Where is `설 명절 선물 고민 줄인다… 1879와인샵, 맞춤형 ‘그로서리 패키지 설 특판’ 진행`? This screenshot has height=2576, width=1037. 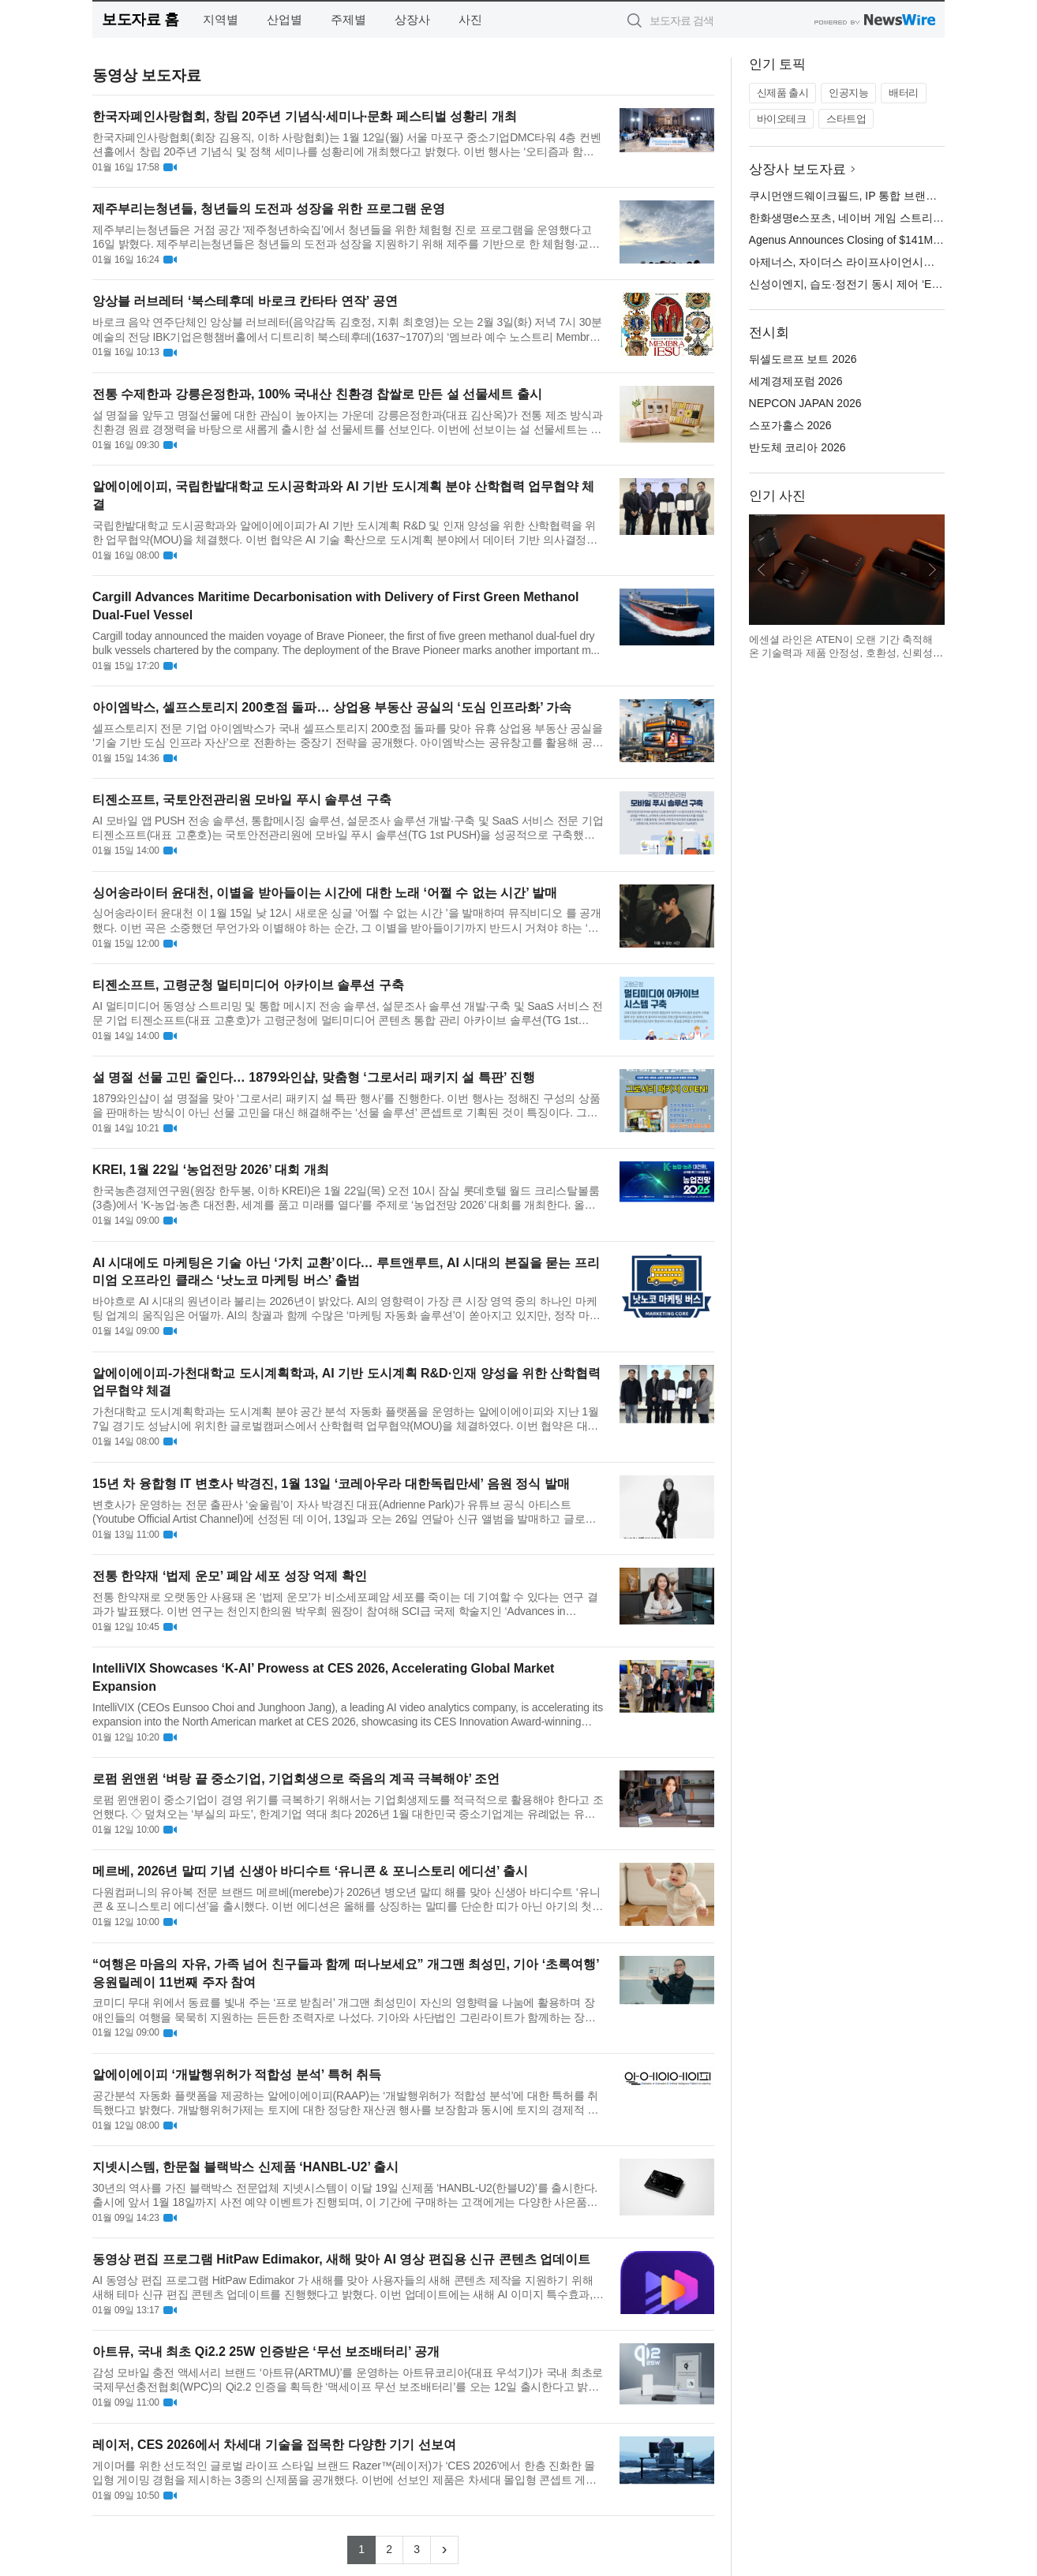
설 명절 선물 고민 줄인다… 1879와인샵, 맞춤형 ‘그로서리 패키지 설 특판’ 진행 is located at coordinates (313, 1077).